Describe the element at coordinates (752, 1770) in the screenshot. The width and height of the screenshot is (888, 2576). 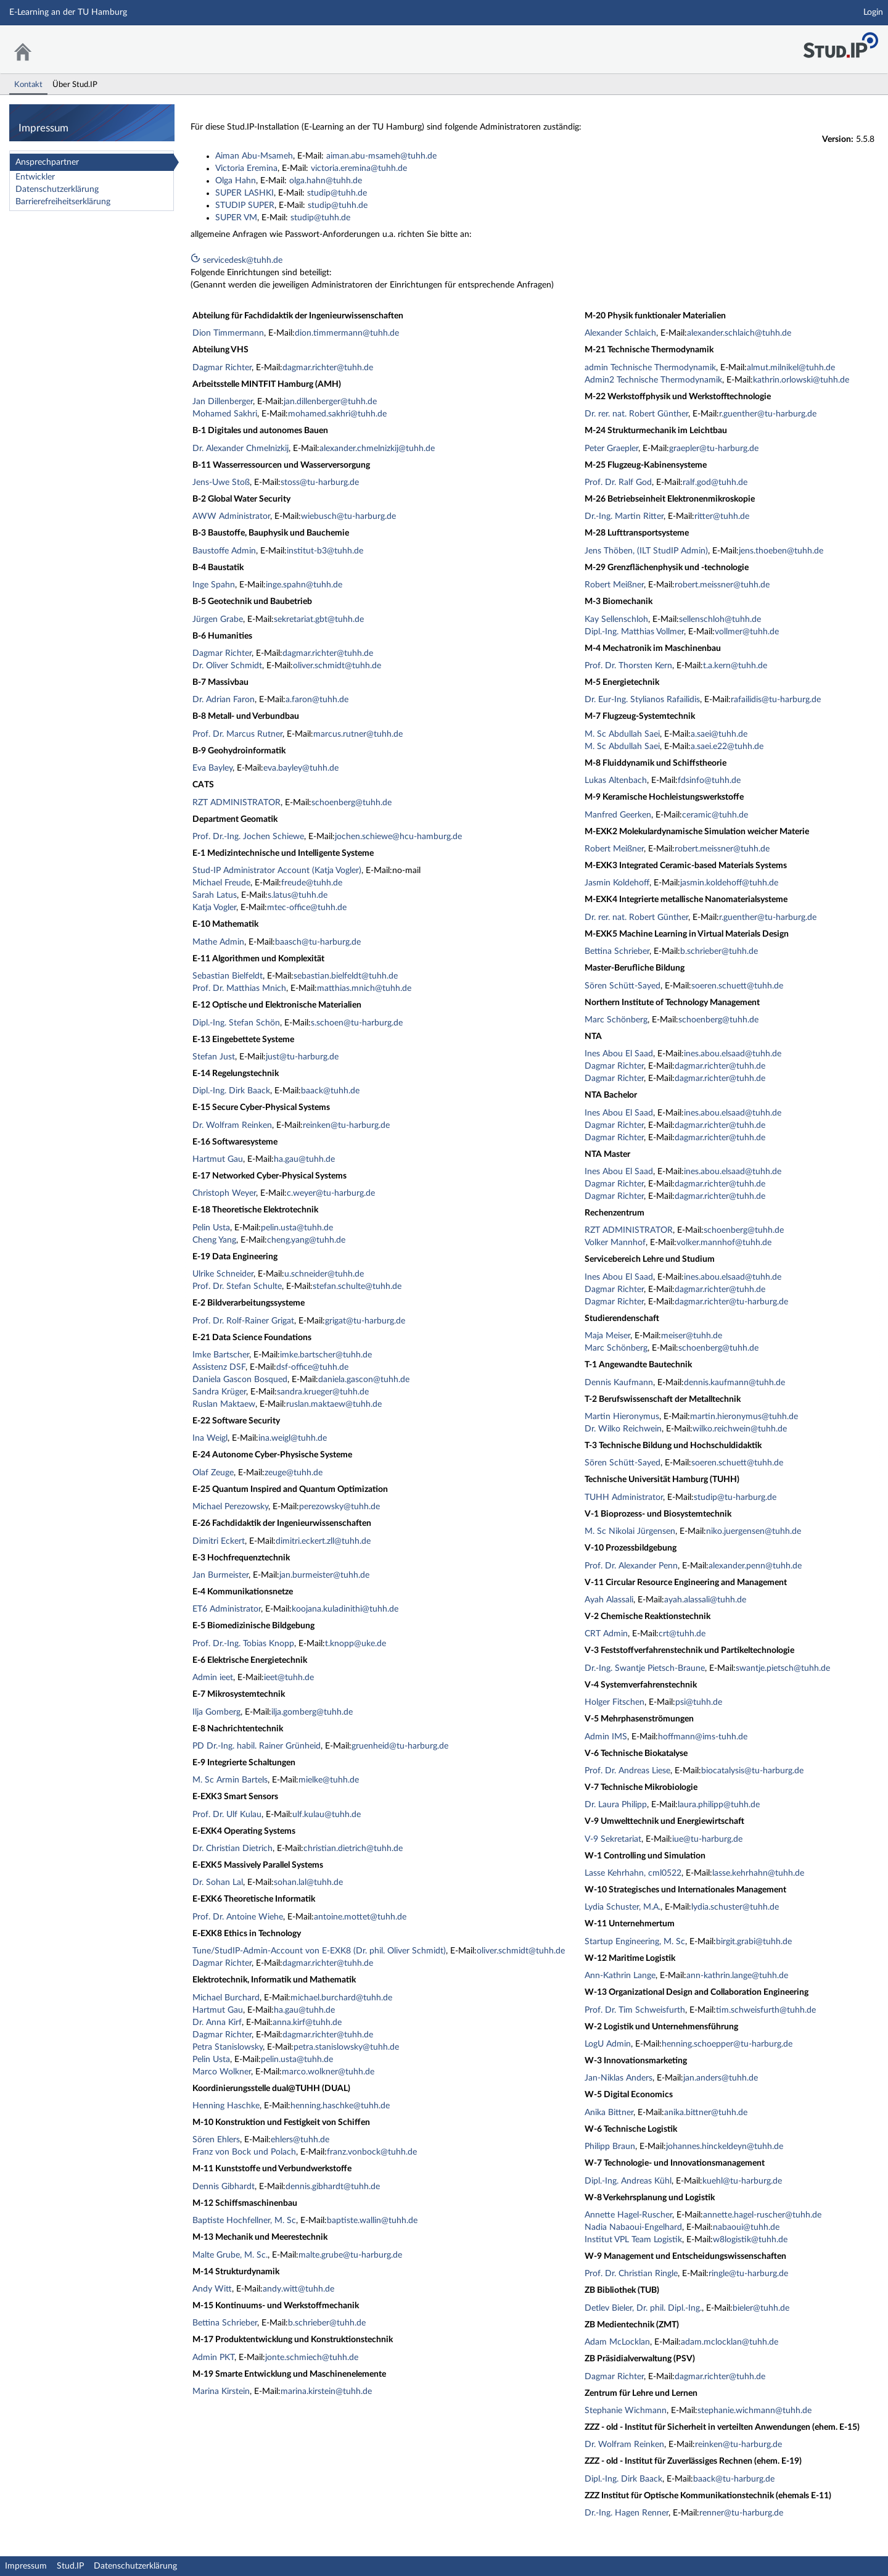
I see `biocatalysis@tu-harburg.de` at that location.